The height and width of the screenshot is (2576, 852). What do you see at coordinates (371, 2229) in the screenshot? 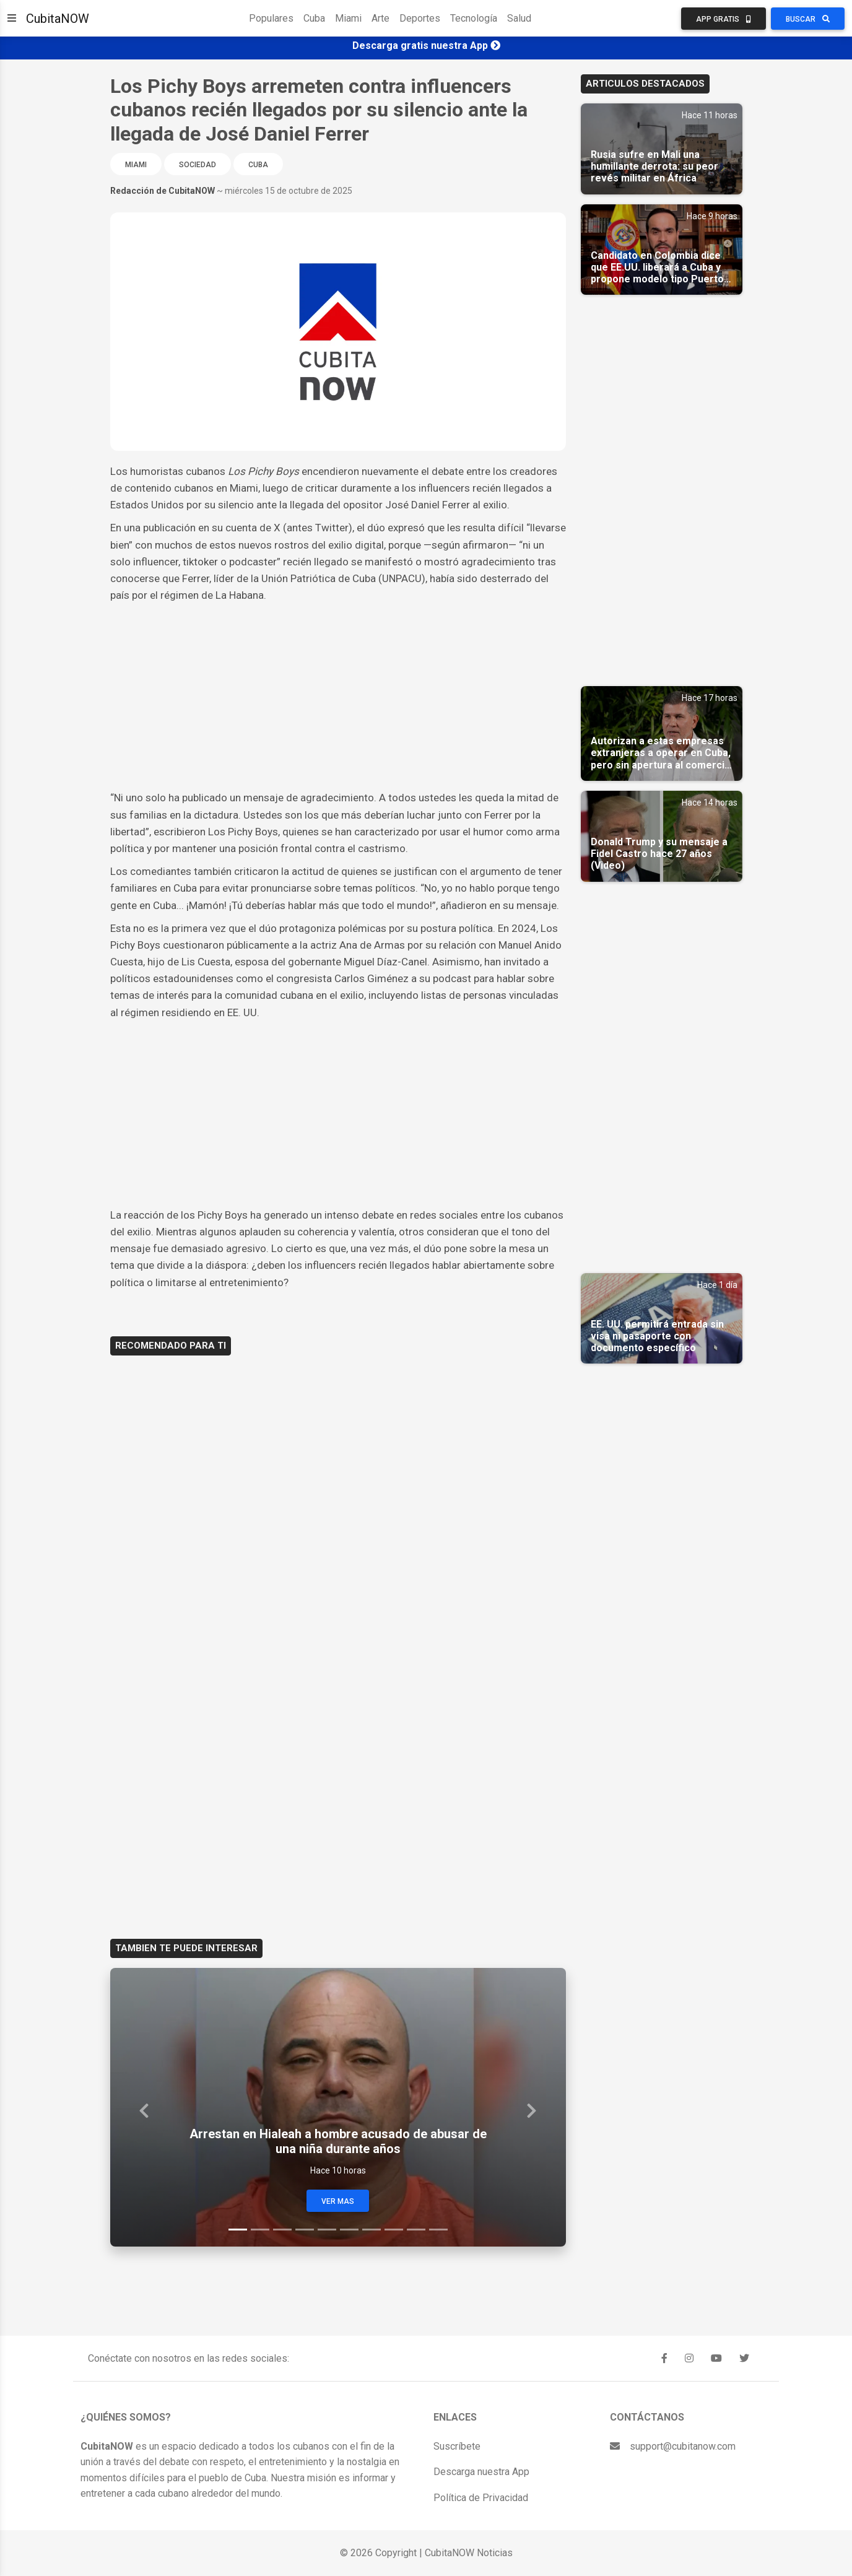
I see `[Slide 7]` at bounding box center [371, 2229].